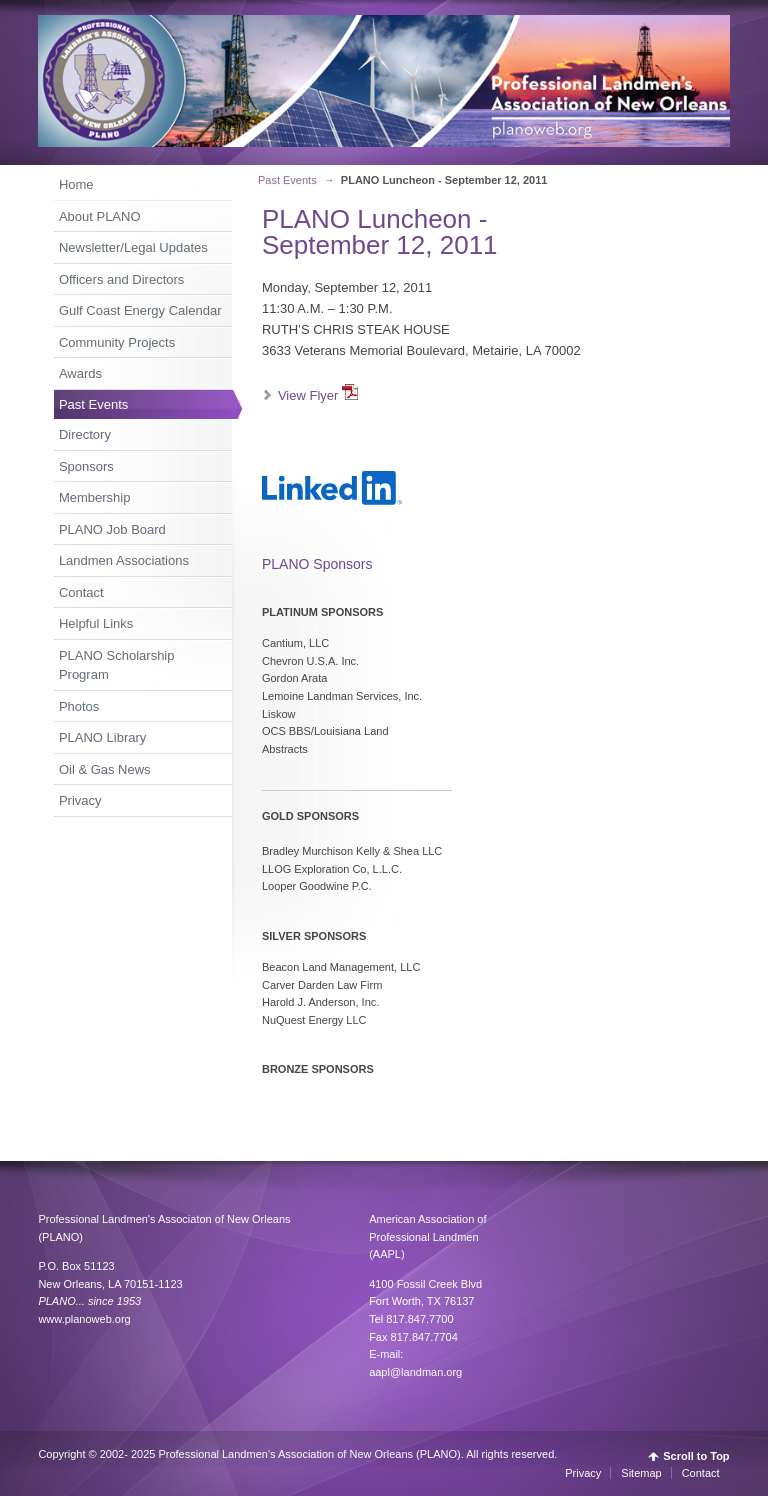  What do you see at coordinates (84, 1319) in the screenshot?
I see `www.planoweb.org` at bounding box center [84, 1319].